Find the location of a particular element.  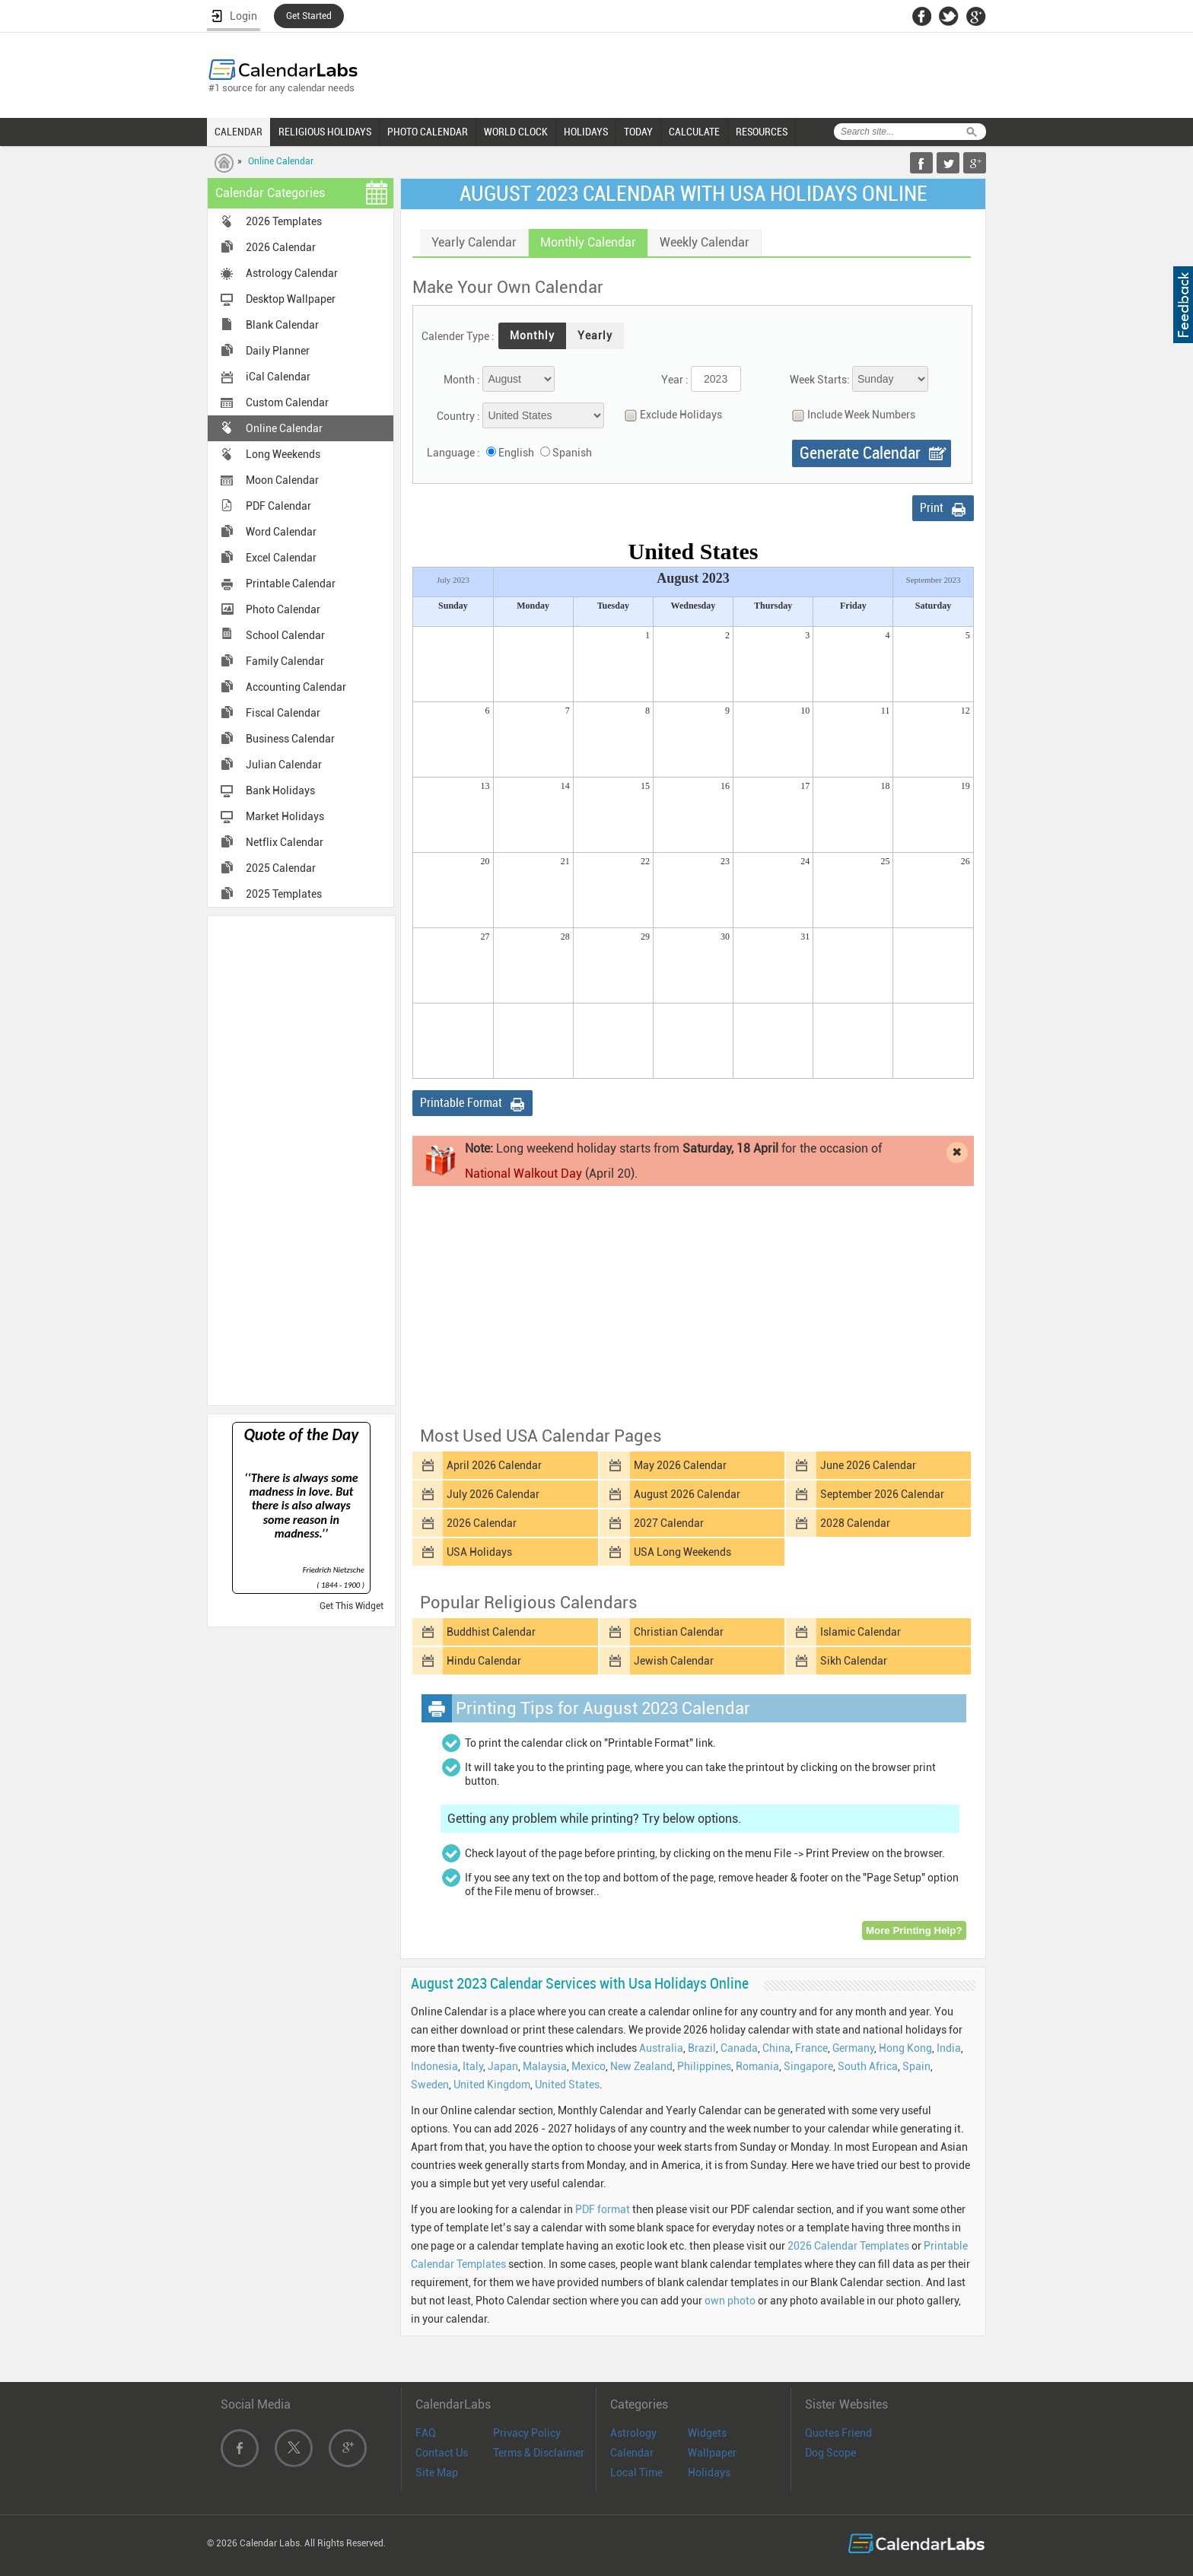

FAQ is located at coordinates (425, 2433).